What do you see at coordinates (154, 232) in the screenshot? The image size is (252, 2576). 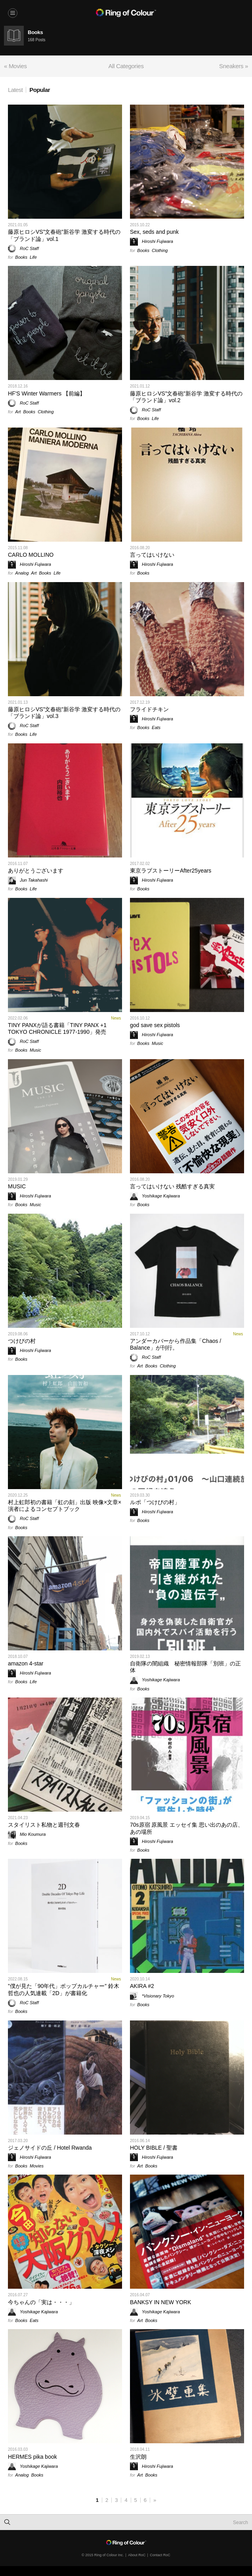 I see `Sex, seds and punk` at bounding box center [154, 232].